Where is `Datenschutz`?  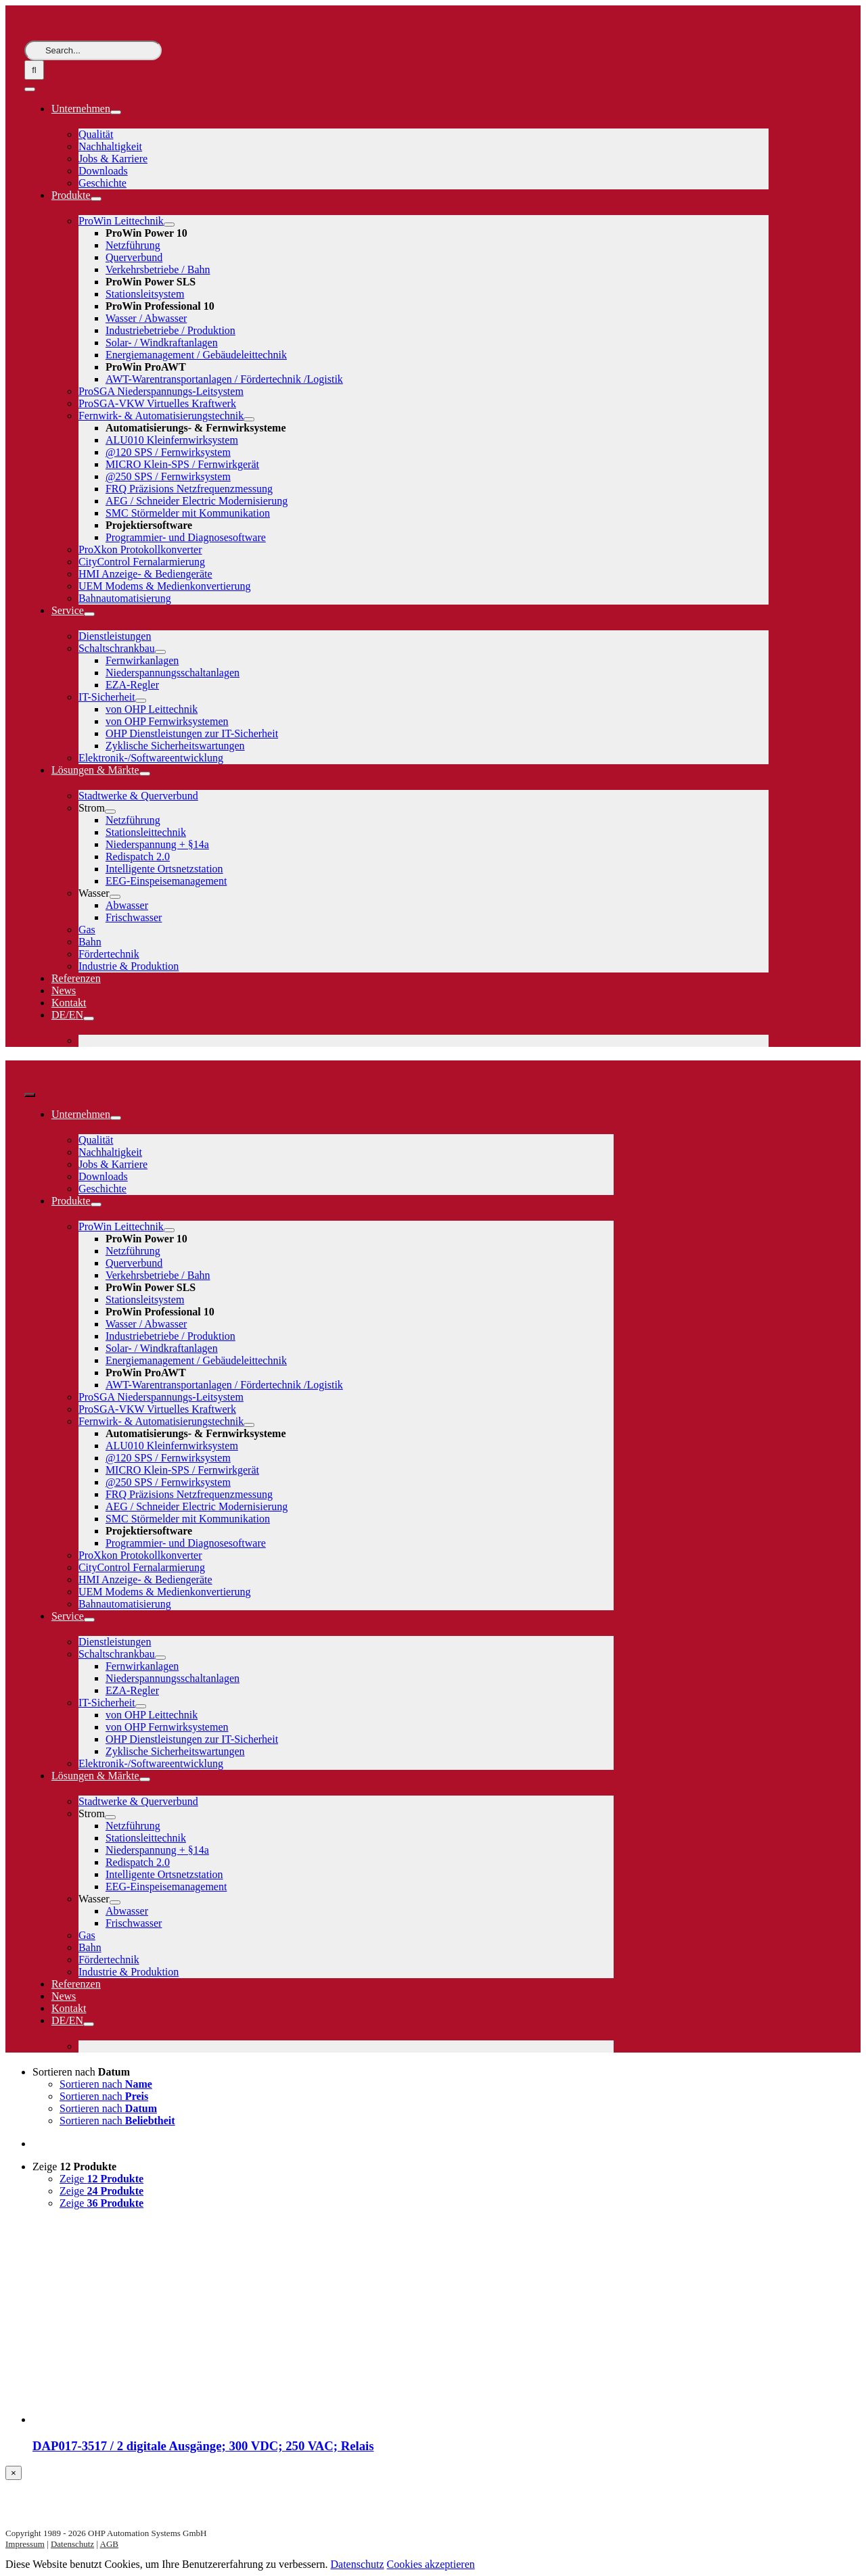
Datenschutz is located at coordinates (72, 2544).